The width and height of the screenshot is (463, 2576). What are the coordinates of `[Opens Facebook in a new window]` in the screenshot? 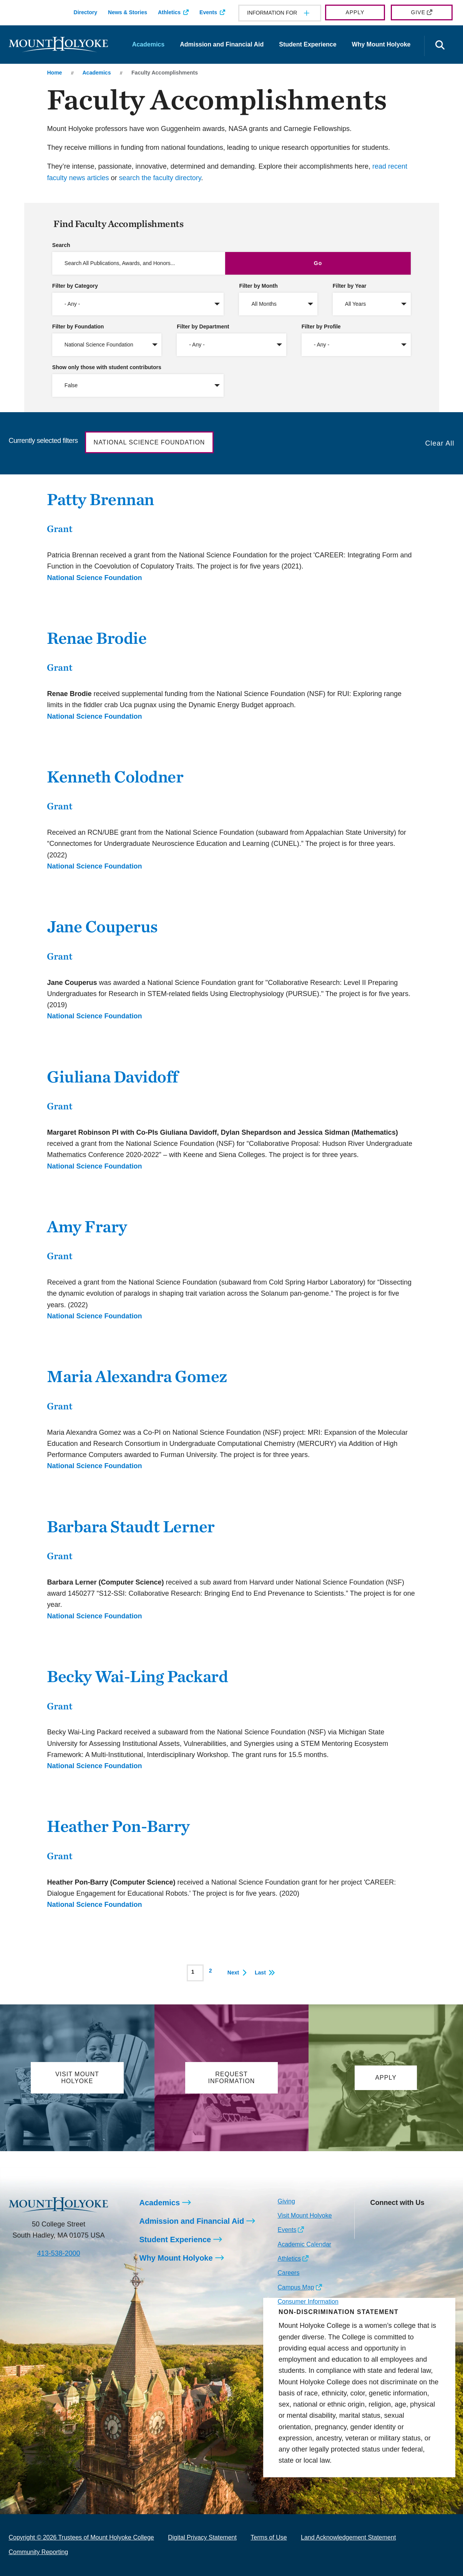 It's located at (392, 2220).